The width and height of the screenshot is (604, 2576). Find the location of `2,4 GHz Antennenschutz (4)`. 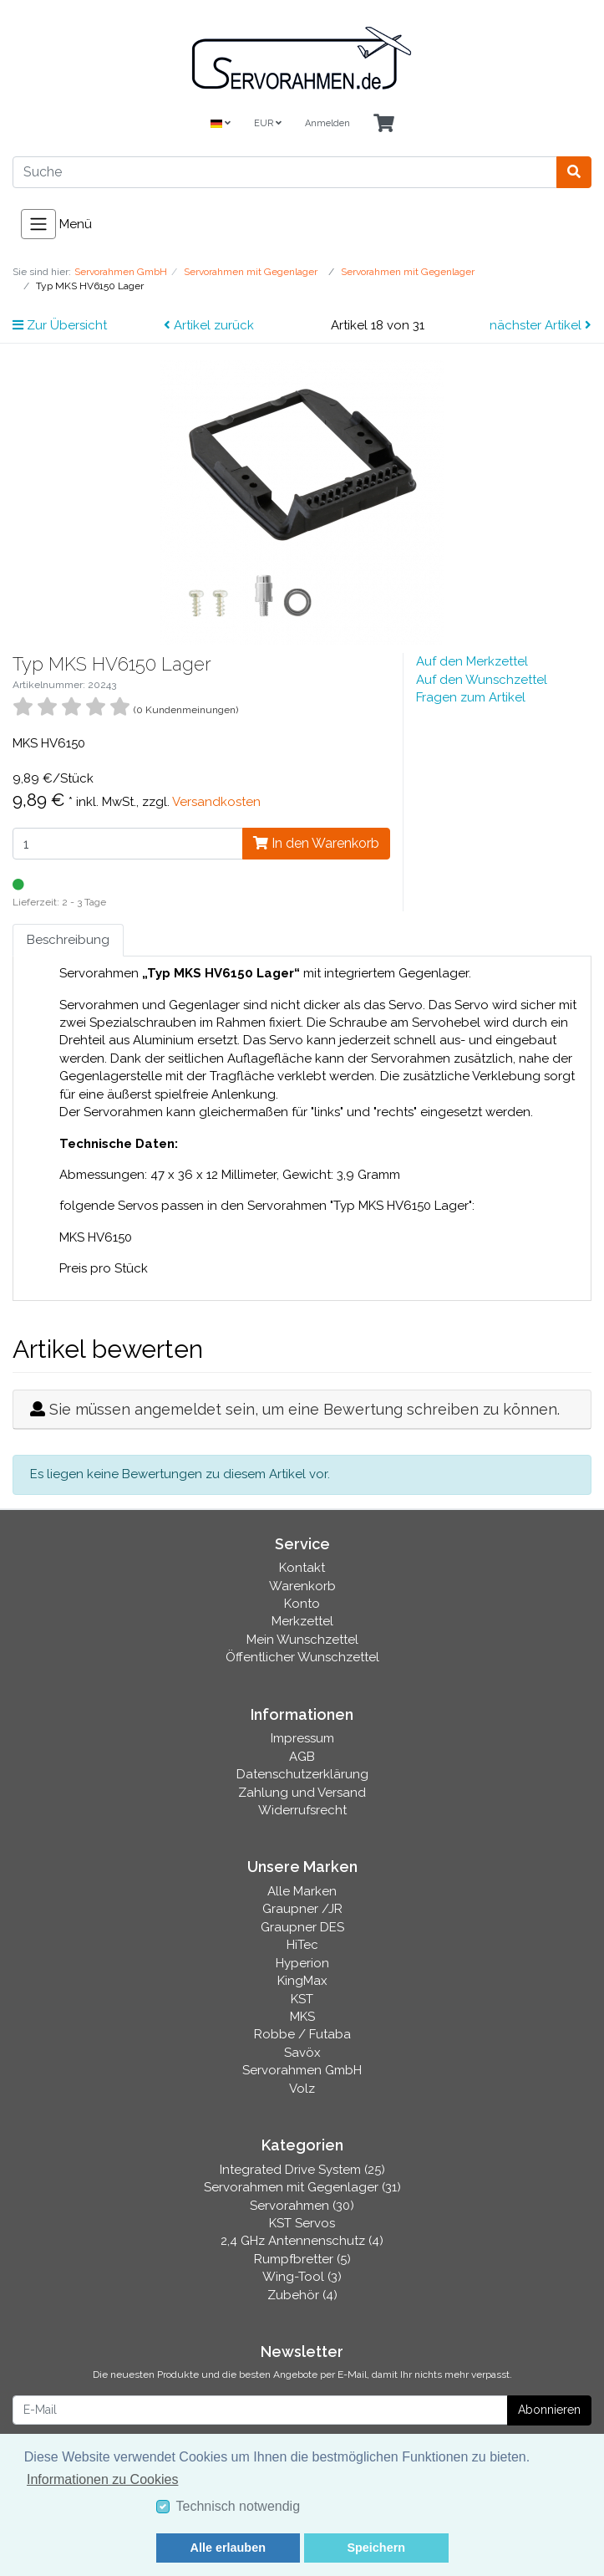

2,4 GHz Antennenschutz (4) is located at coordinates (302, 2240).